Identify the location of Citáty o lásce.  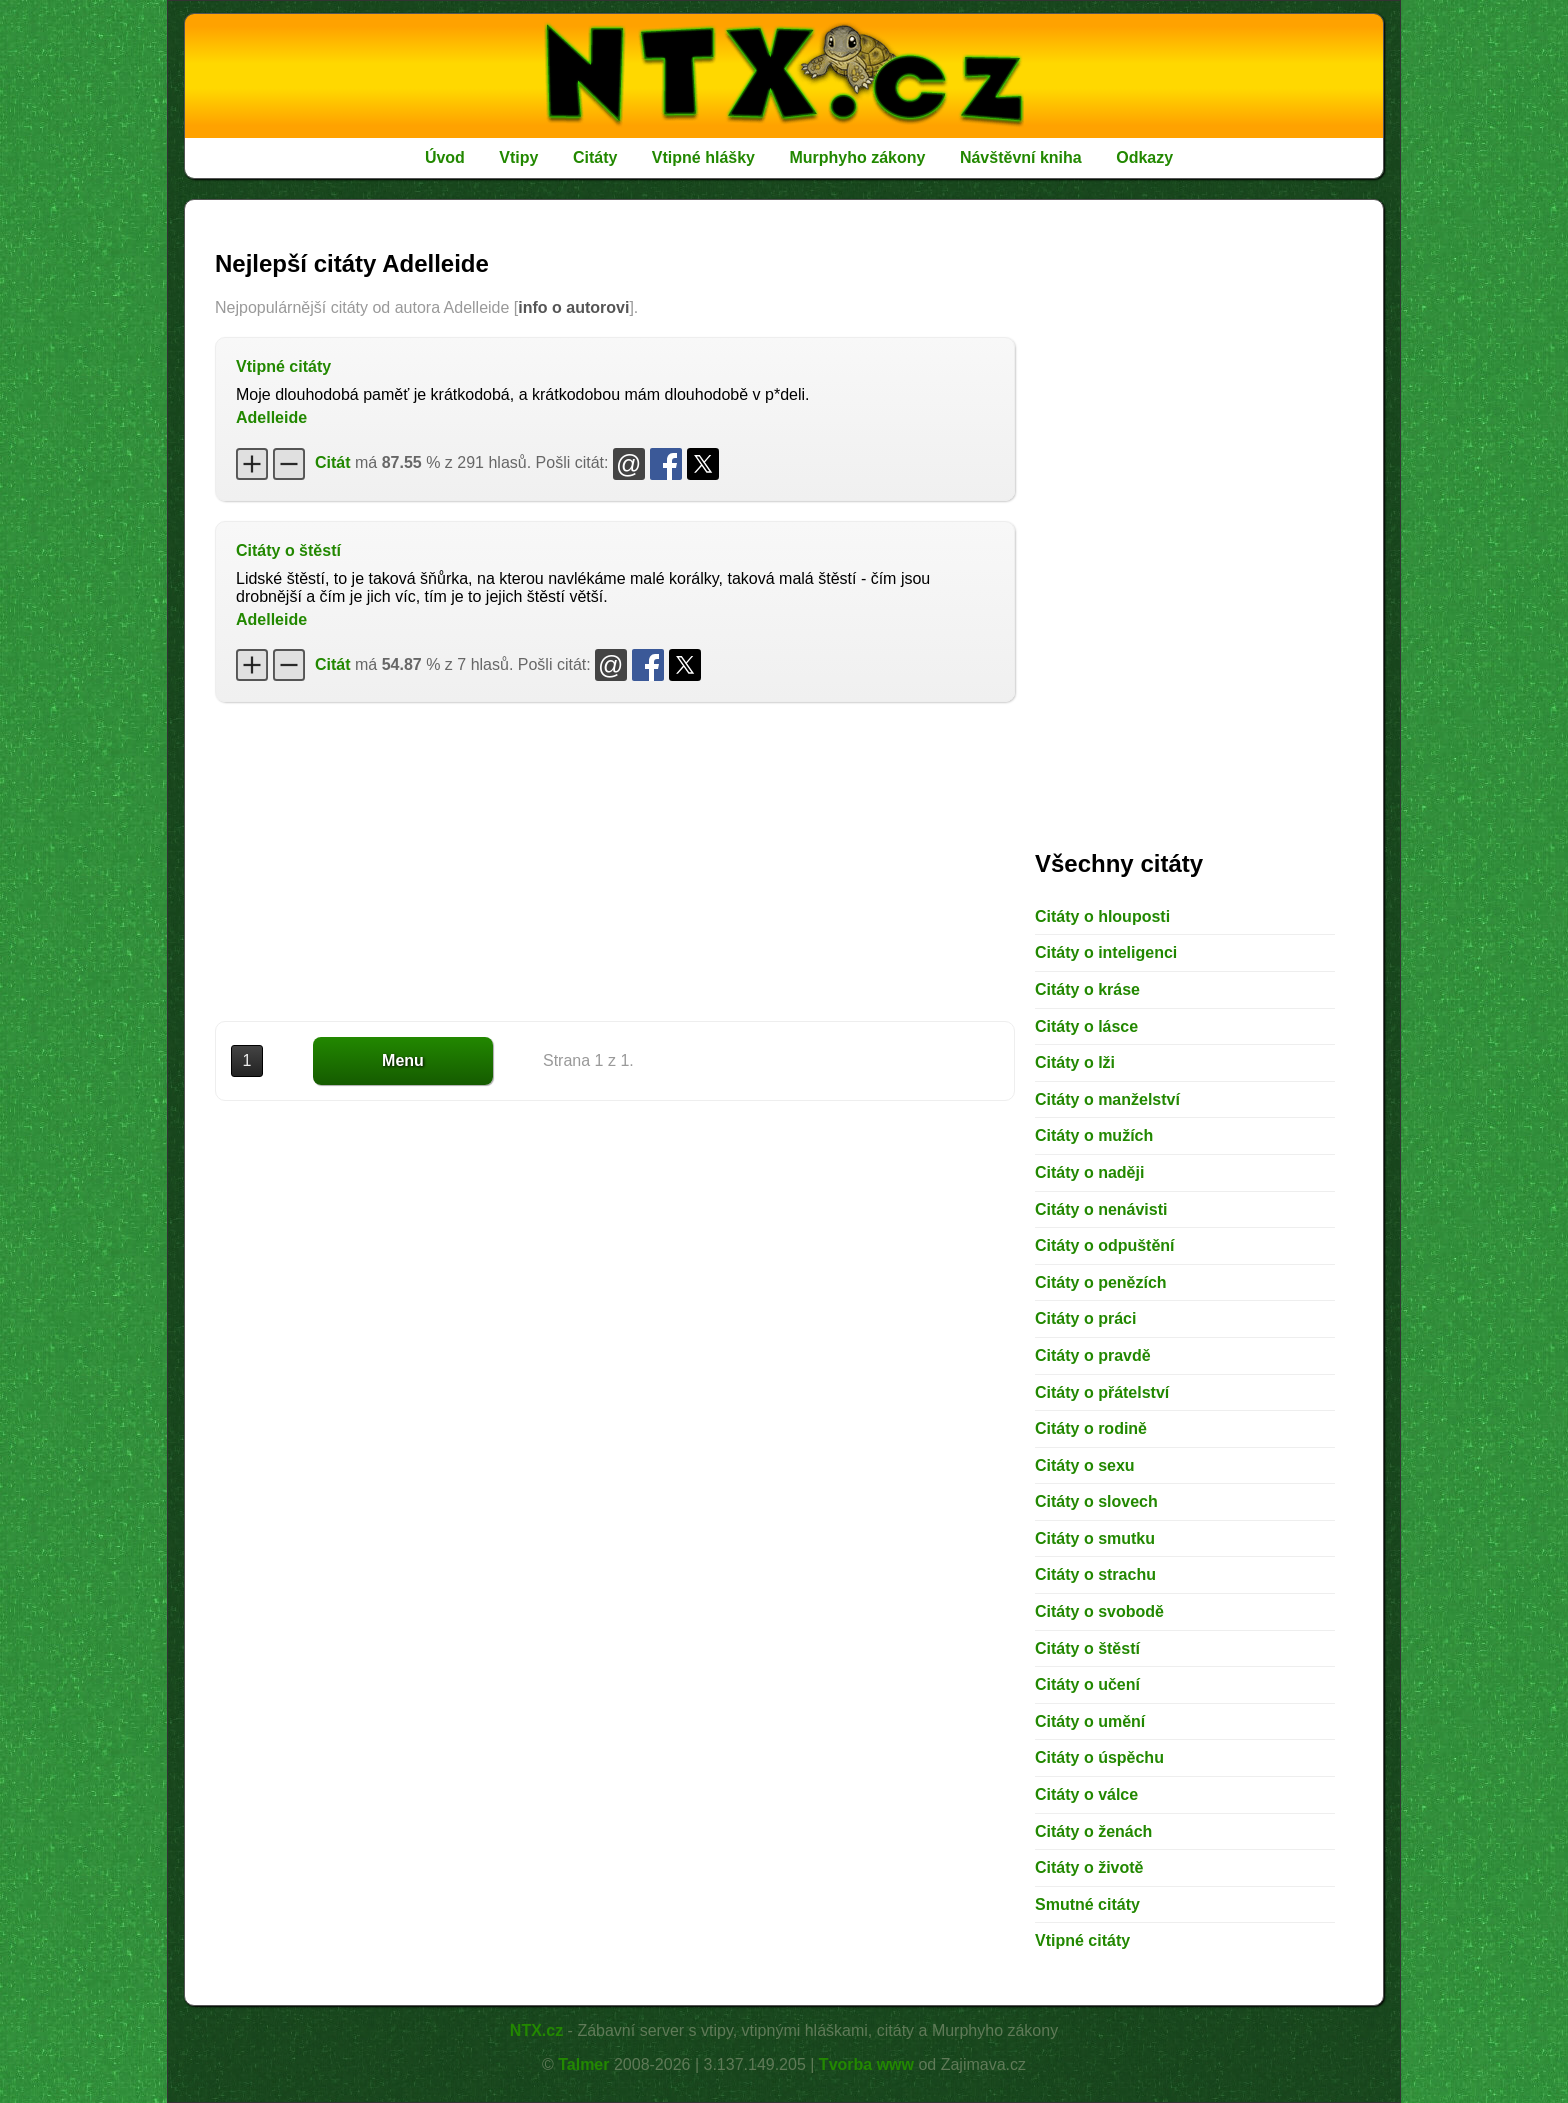
(1086, 1026).